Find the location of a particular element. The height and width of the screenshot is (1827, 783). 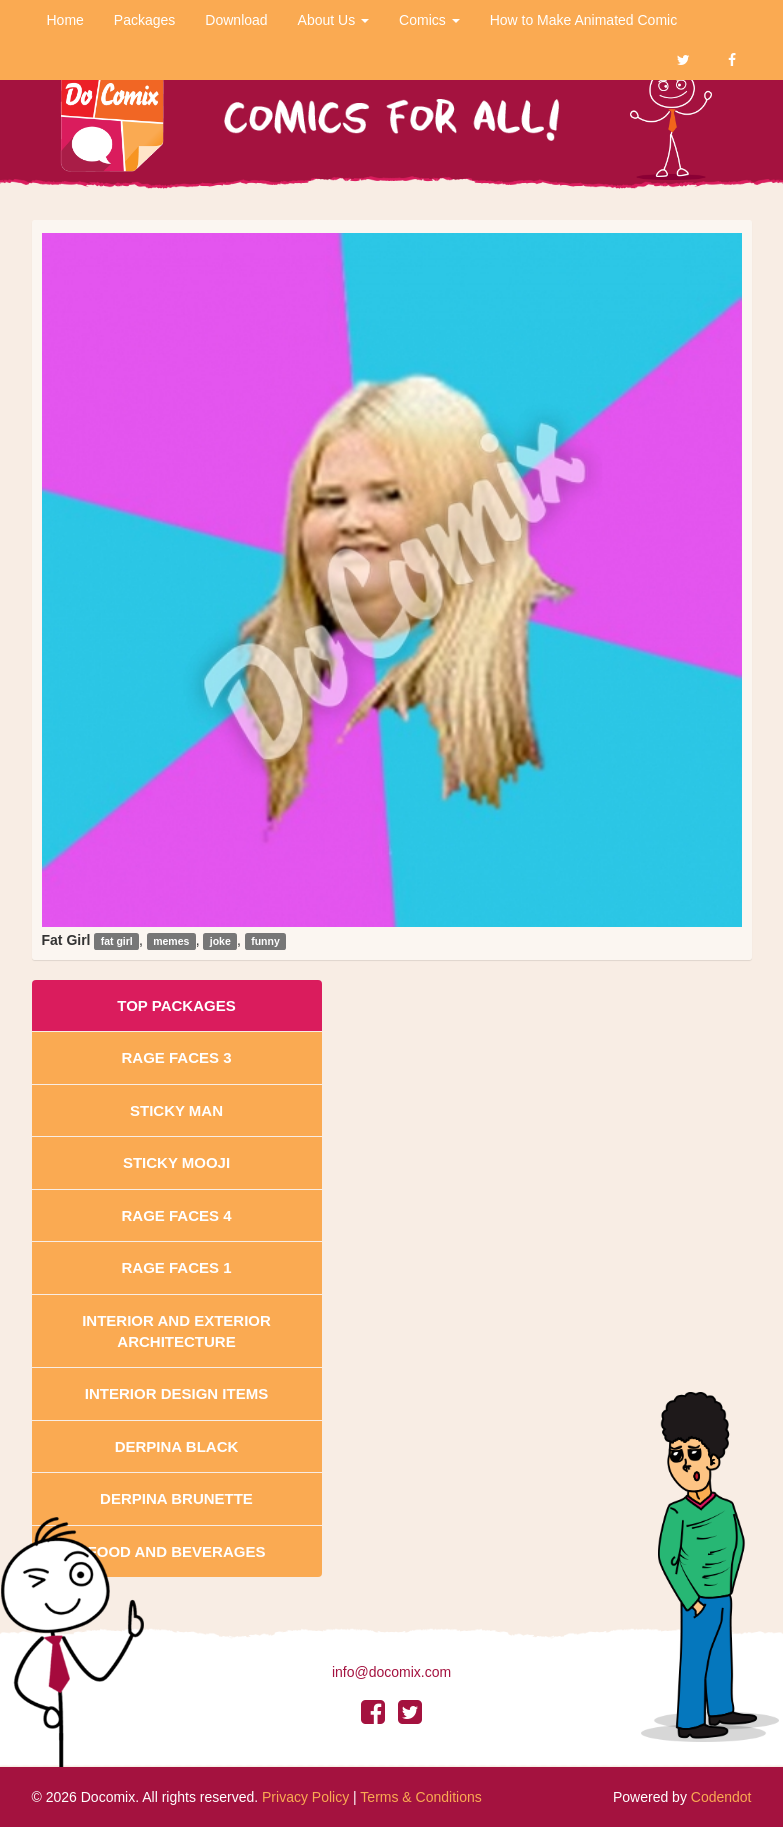

How to Make Animated Comic is located at coordinates (584, 20).